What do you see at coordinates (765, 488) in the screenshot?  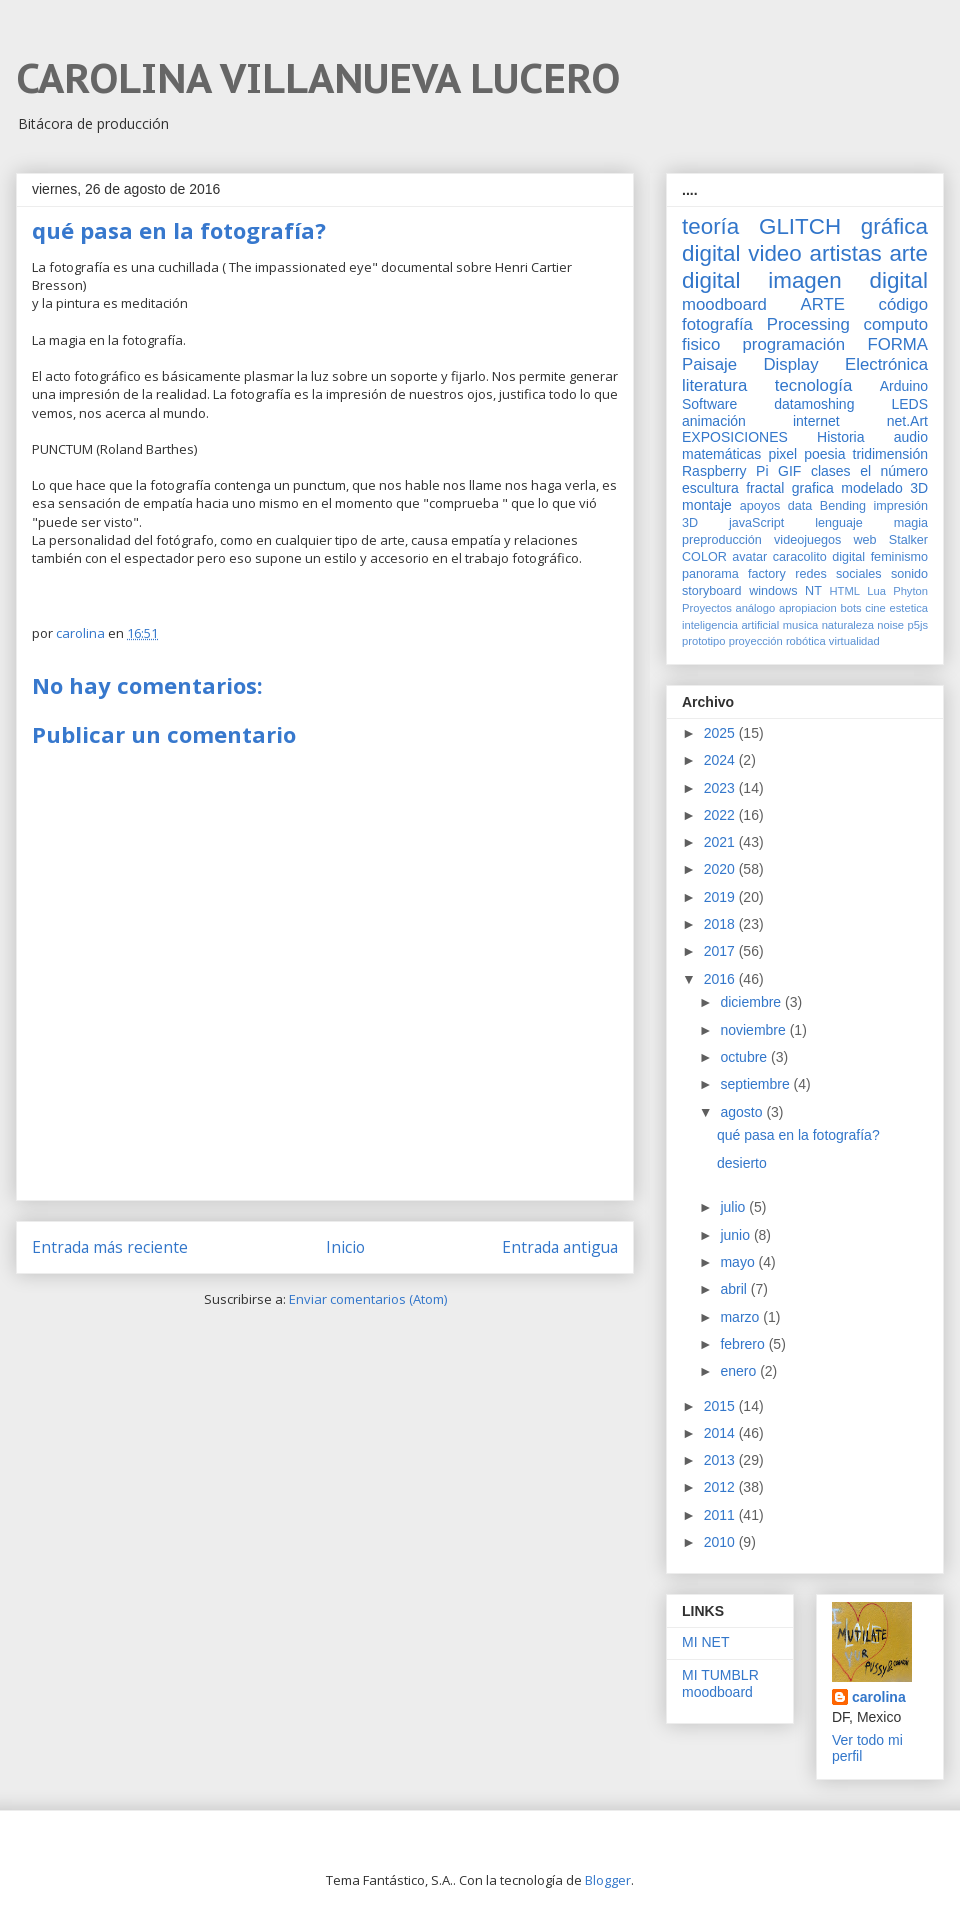 I see `fractal` at bounding box center [765, 488].